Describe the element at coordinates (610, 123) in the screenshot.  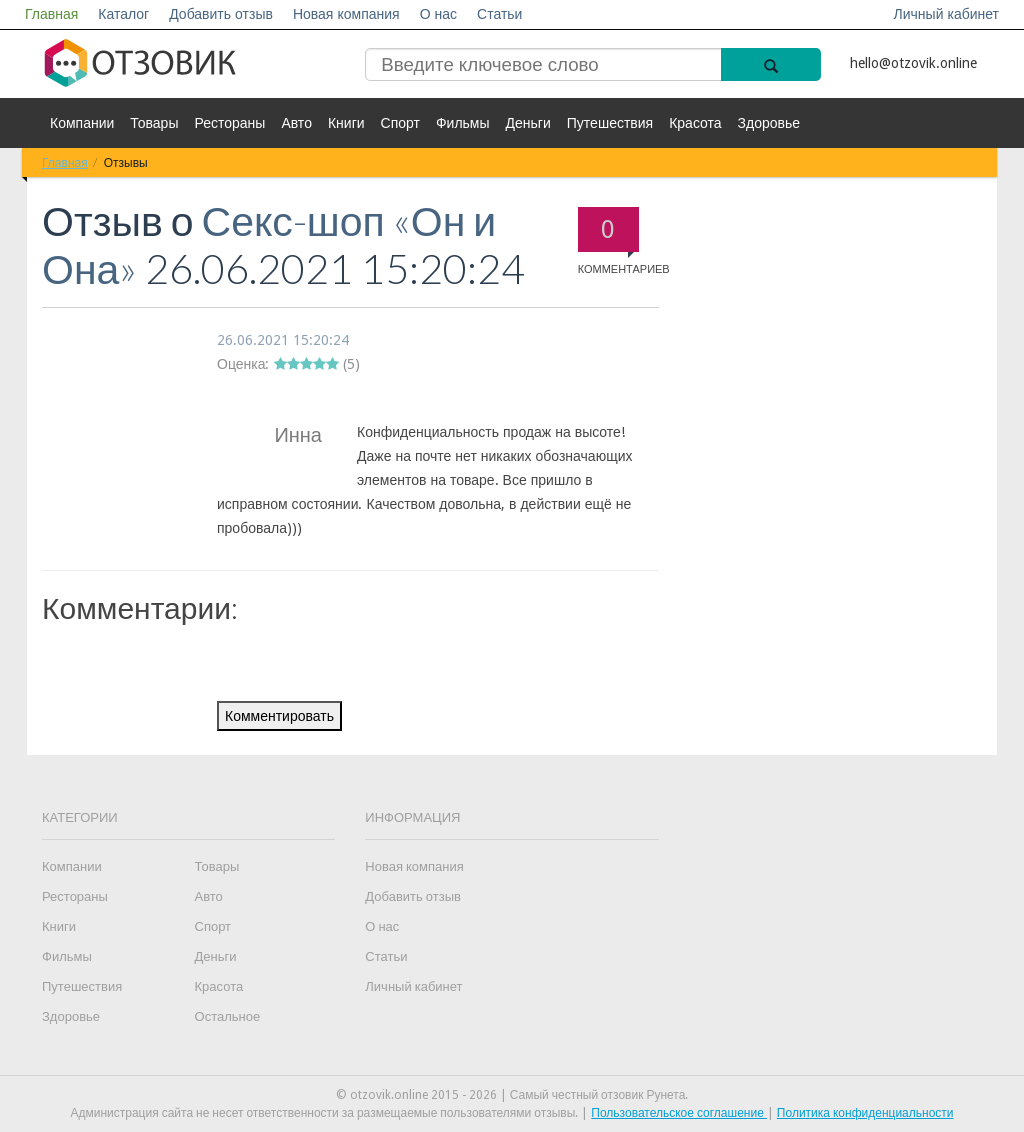
I see `Путешествия` at that location.